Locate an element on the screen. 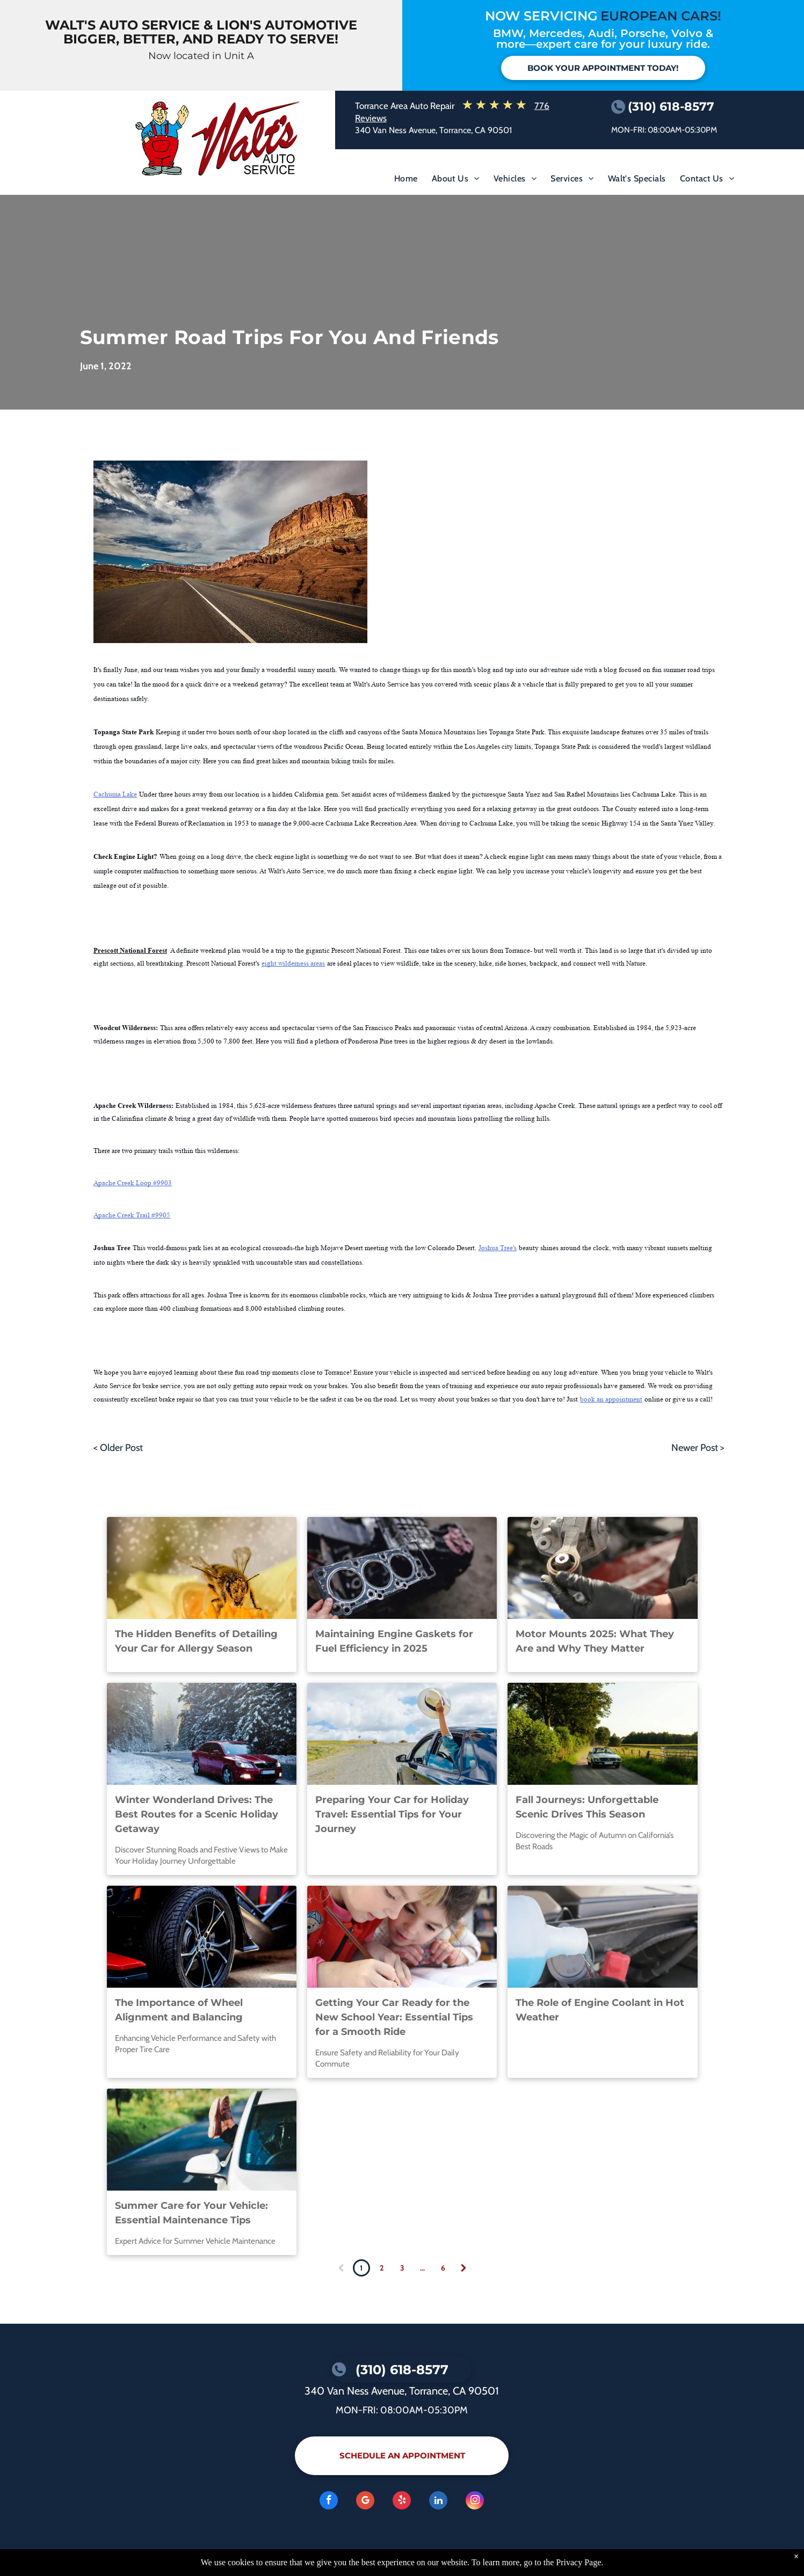  [yelp] is located at coordinates (402, 2501).